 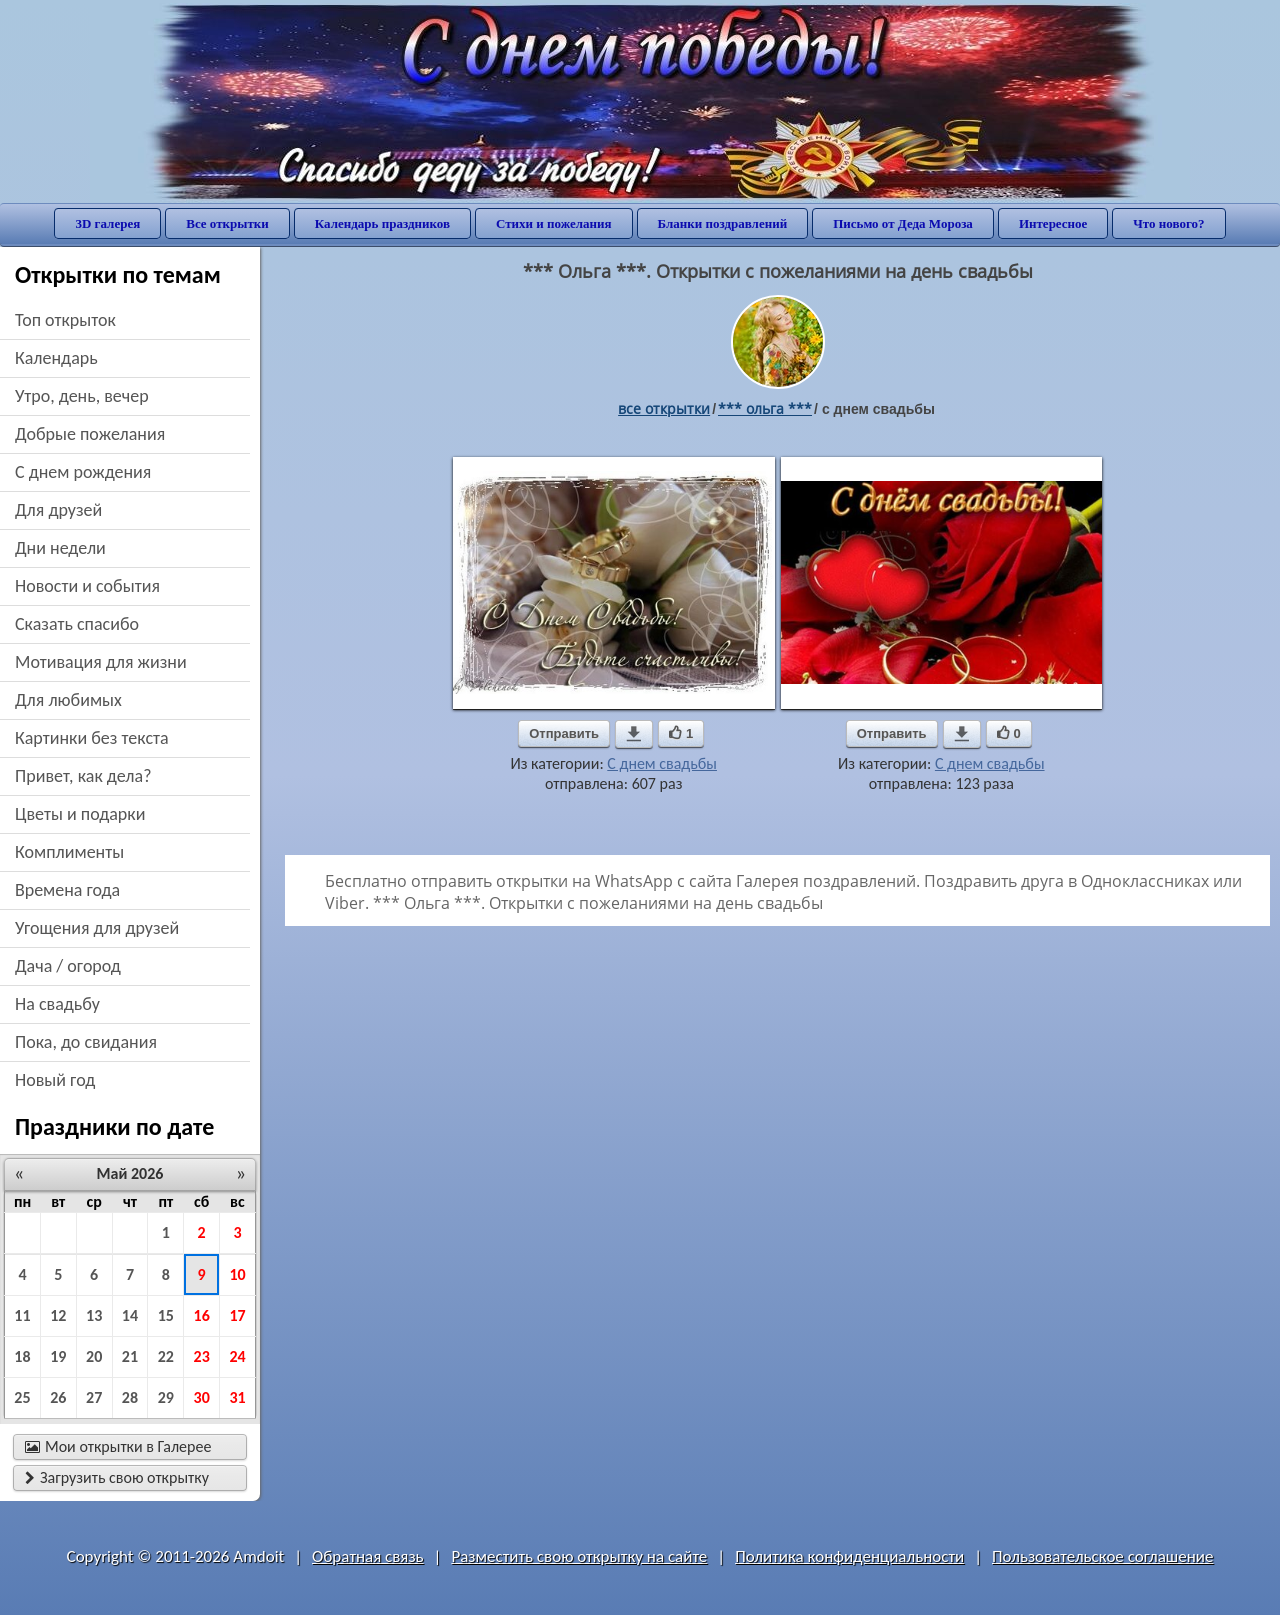 I want to click on 25, so click(x=22, y=1397).